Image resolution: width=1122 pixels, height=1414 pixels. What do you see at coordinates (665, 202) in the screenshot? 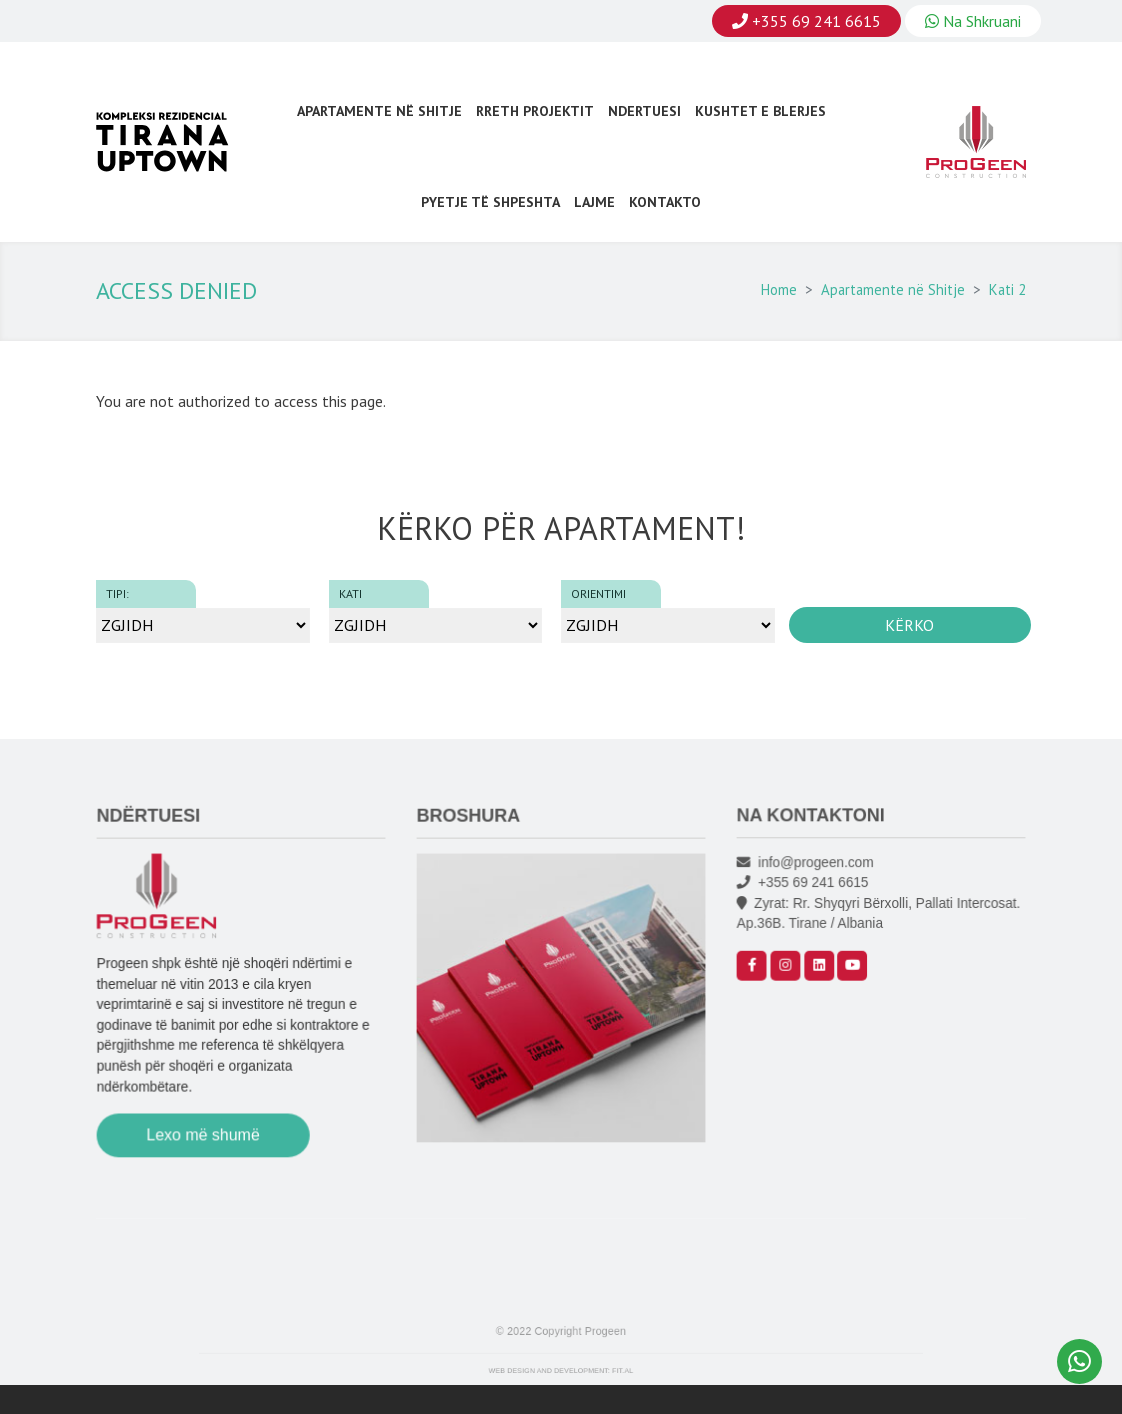
I see `Kontakto` at bounding box center [665, 202].